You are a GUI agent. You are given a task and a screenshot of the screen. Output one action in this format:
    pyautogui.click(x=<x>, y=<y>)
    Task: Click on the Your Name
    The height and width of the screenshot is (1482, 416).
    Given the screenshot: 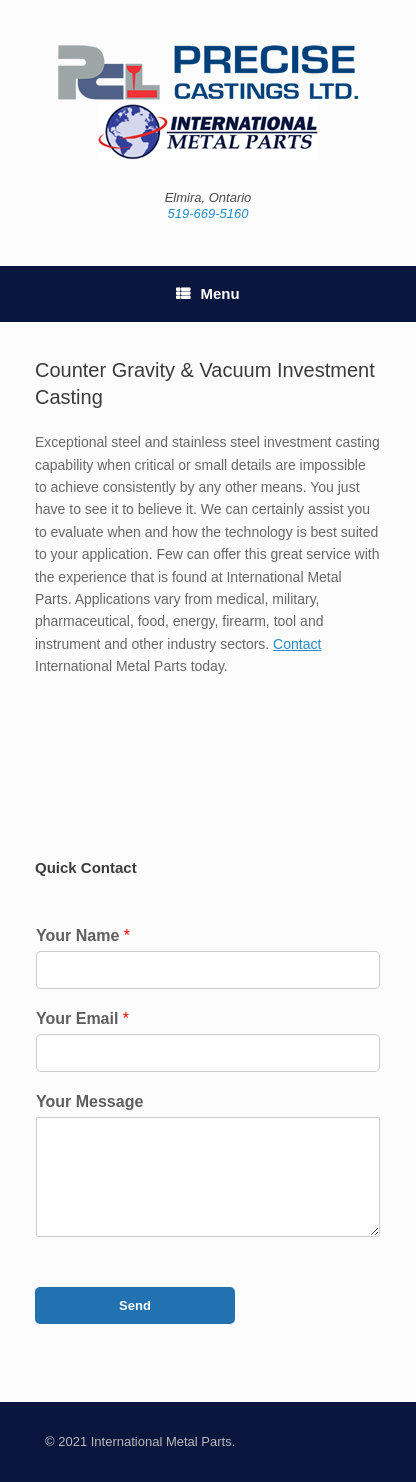 What is the action you would take?
    pyautogui.click(x=83, y=935)
    